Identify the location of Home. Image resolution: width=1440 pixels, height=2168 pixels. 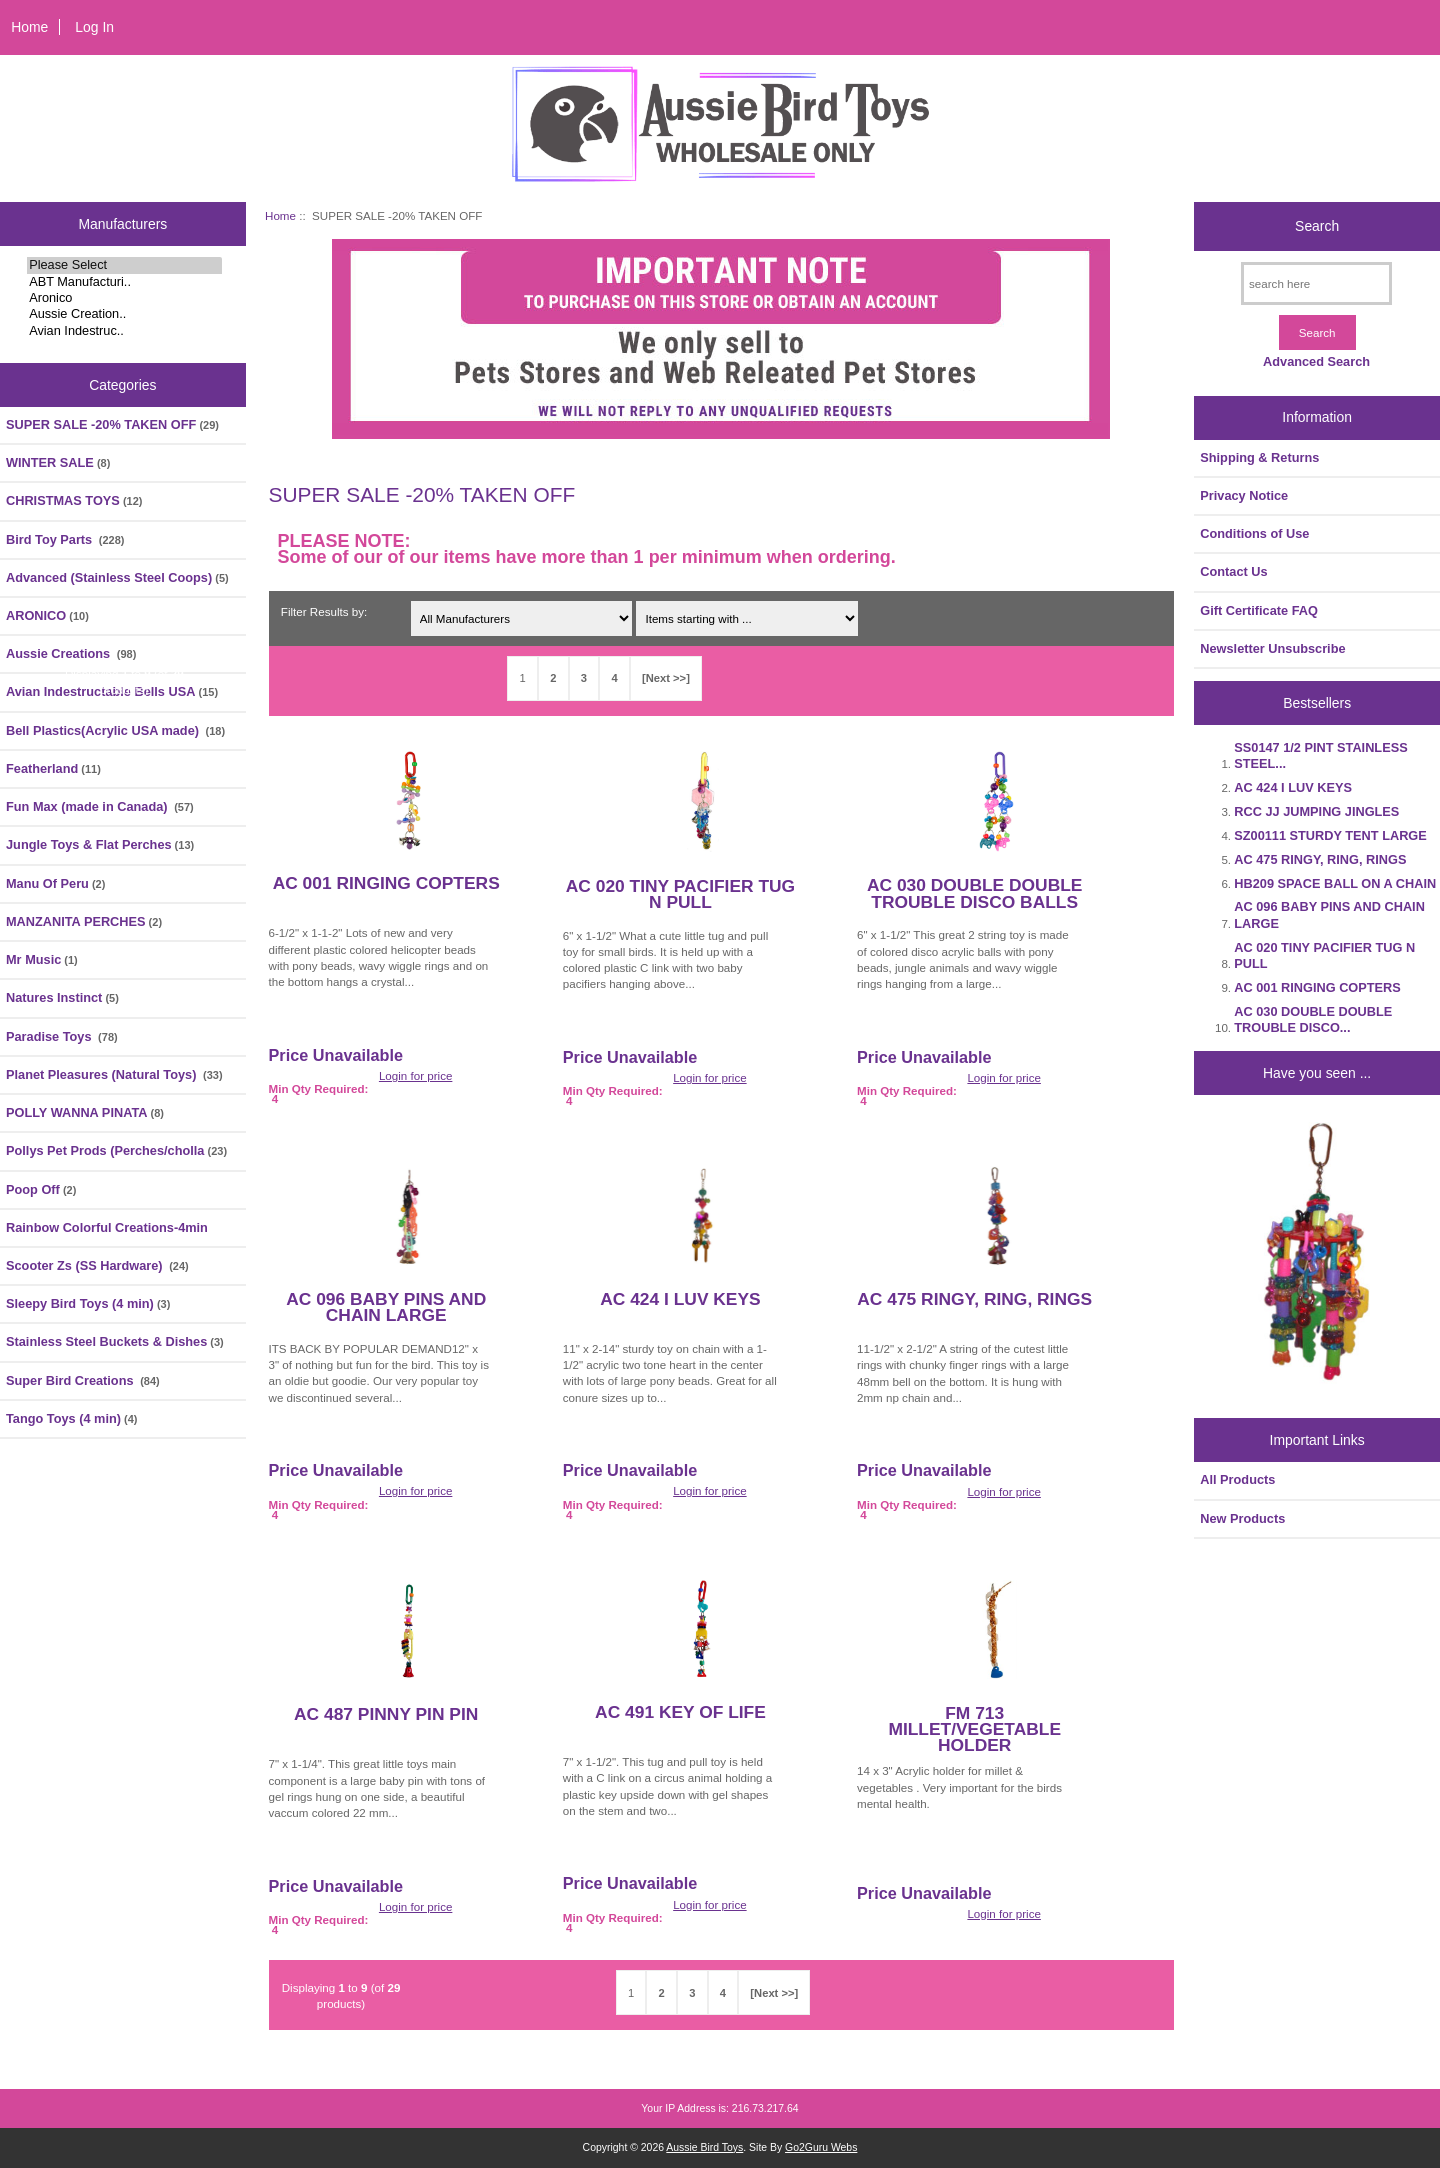
(29, 27).